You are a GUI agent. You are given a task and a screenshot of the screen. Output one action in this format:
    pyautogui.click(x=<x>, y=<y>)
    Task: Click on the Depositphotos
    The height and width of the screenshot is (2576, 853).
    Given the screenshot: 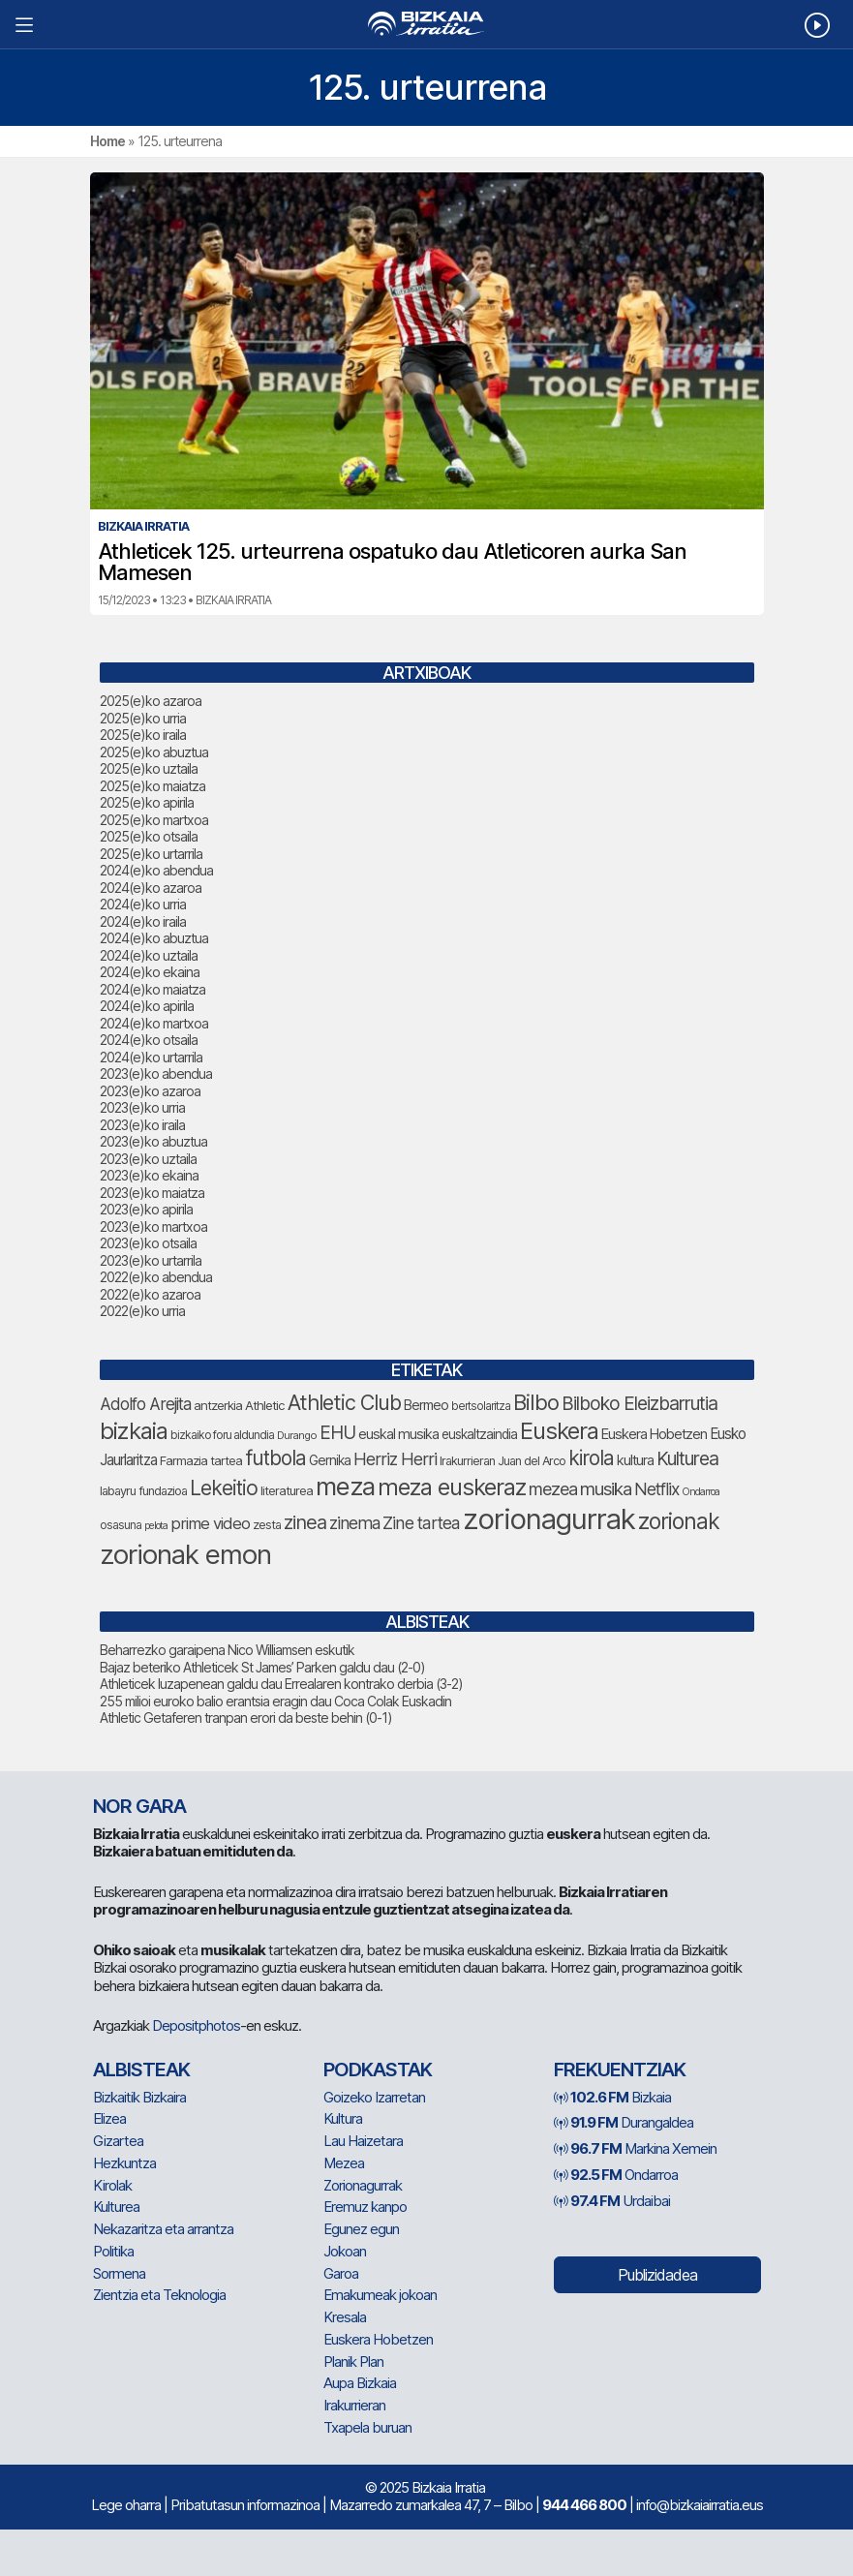 What is the action you would take?
    pyautogui.click(x=196, y=2025)
    